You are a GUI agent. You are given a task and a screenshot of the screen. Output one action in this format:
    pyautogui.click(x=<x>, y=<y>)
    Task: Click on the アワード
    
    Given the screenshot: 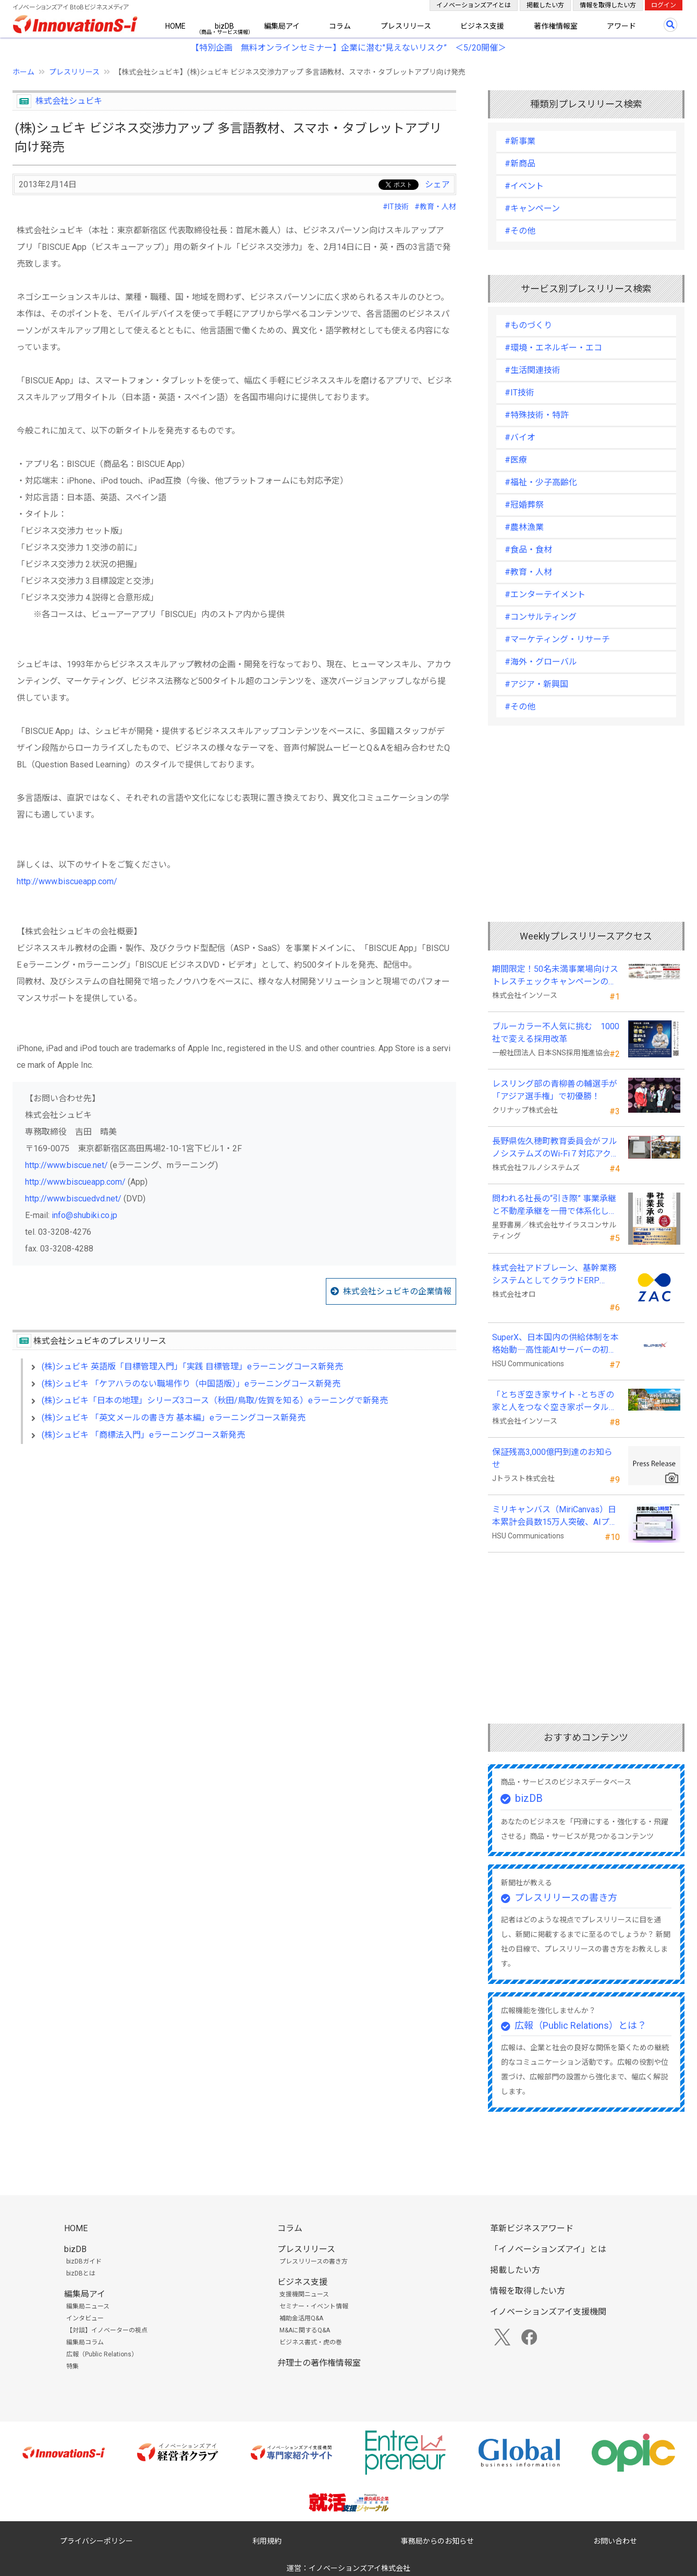 What is the action you would take?
    pyautogui.click(x=621, y=26)
    